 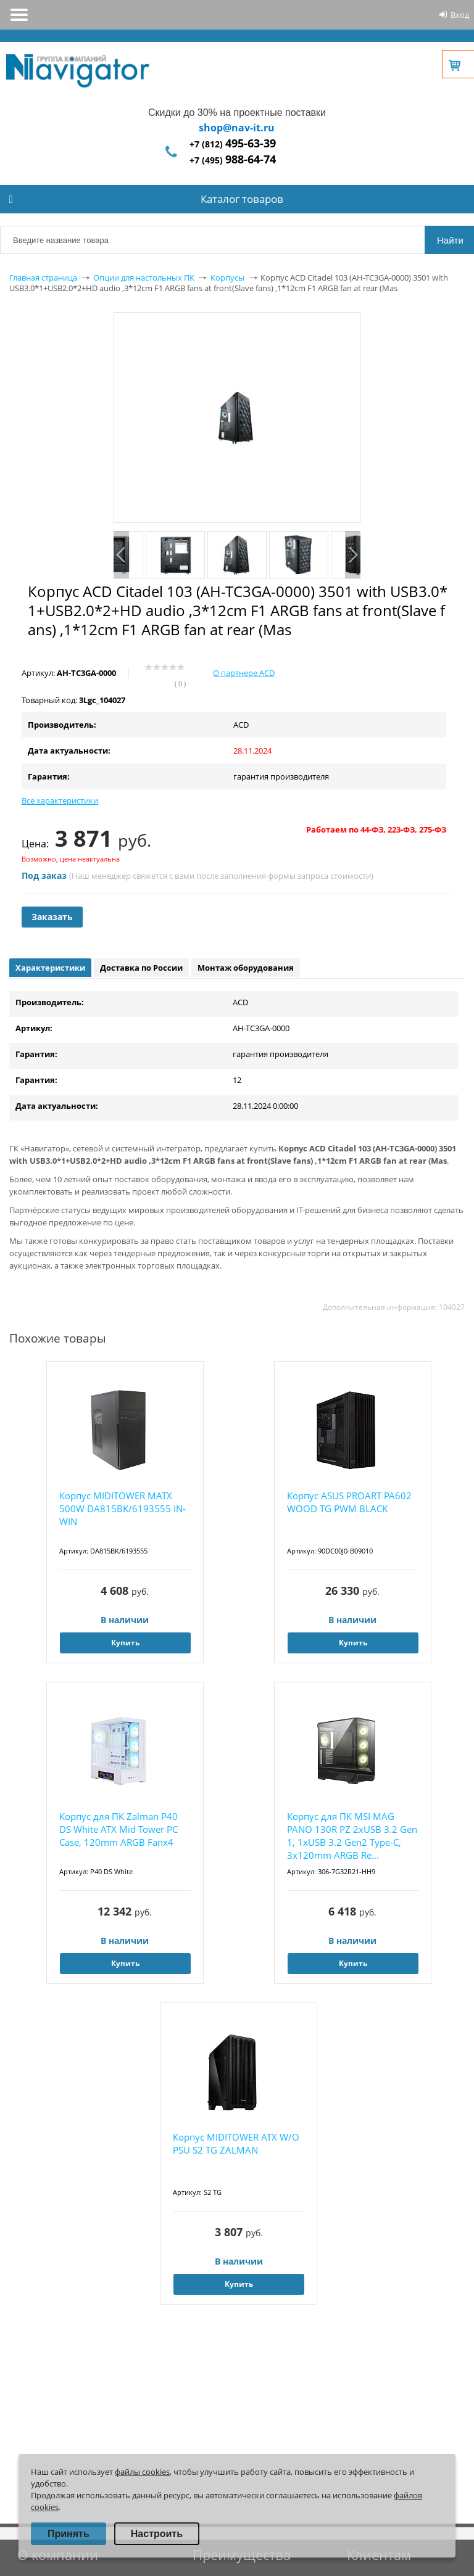 I want to click on Настроить, so click(x=157, y=2534).